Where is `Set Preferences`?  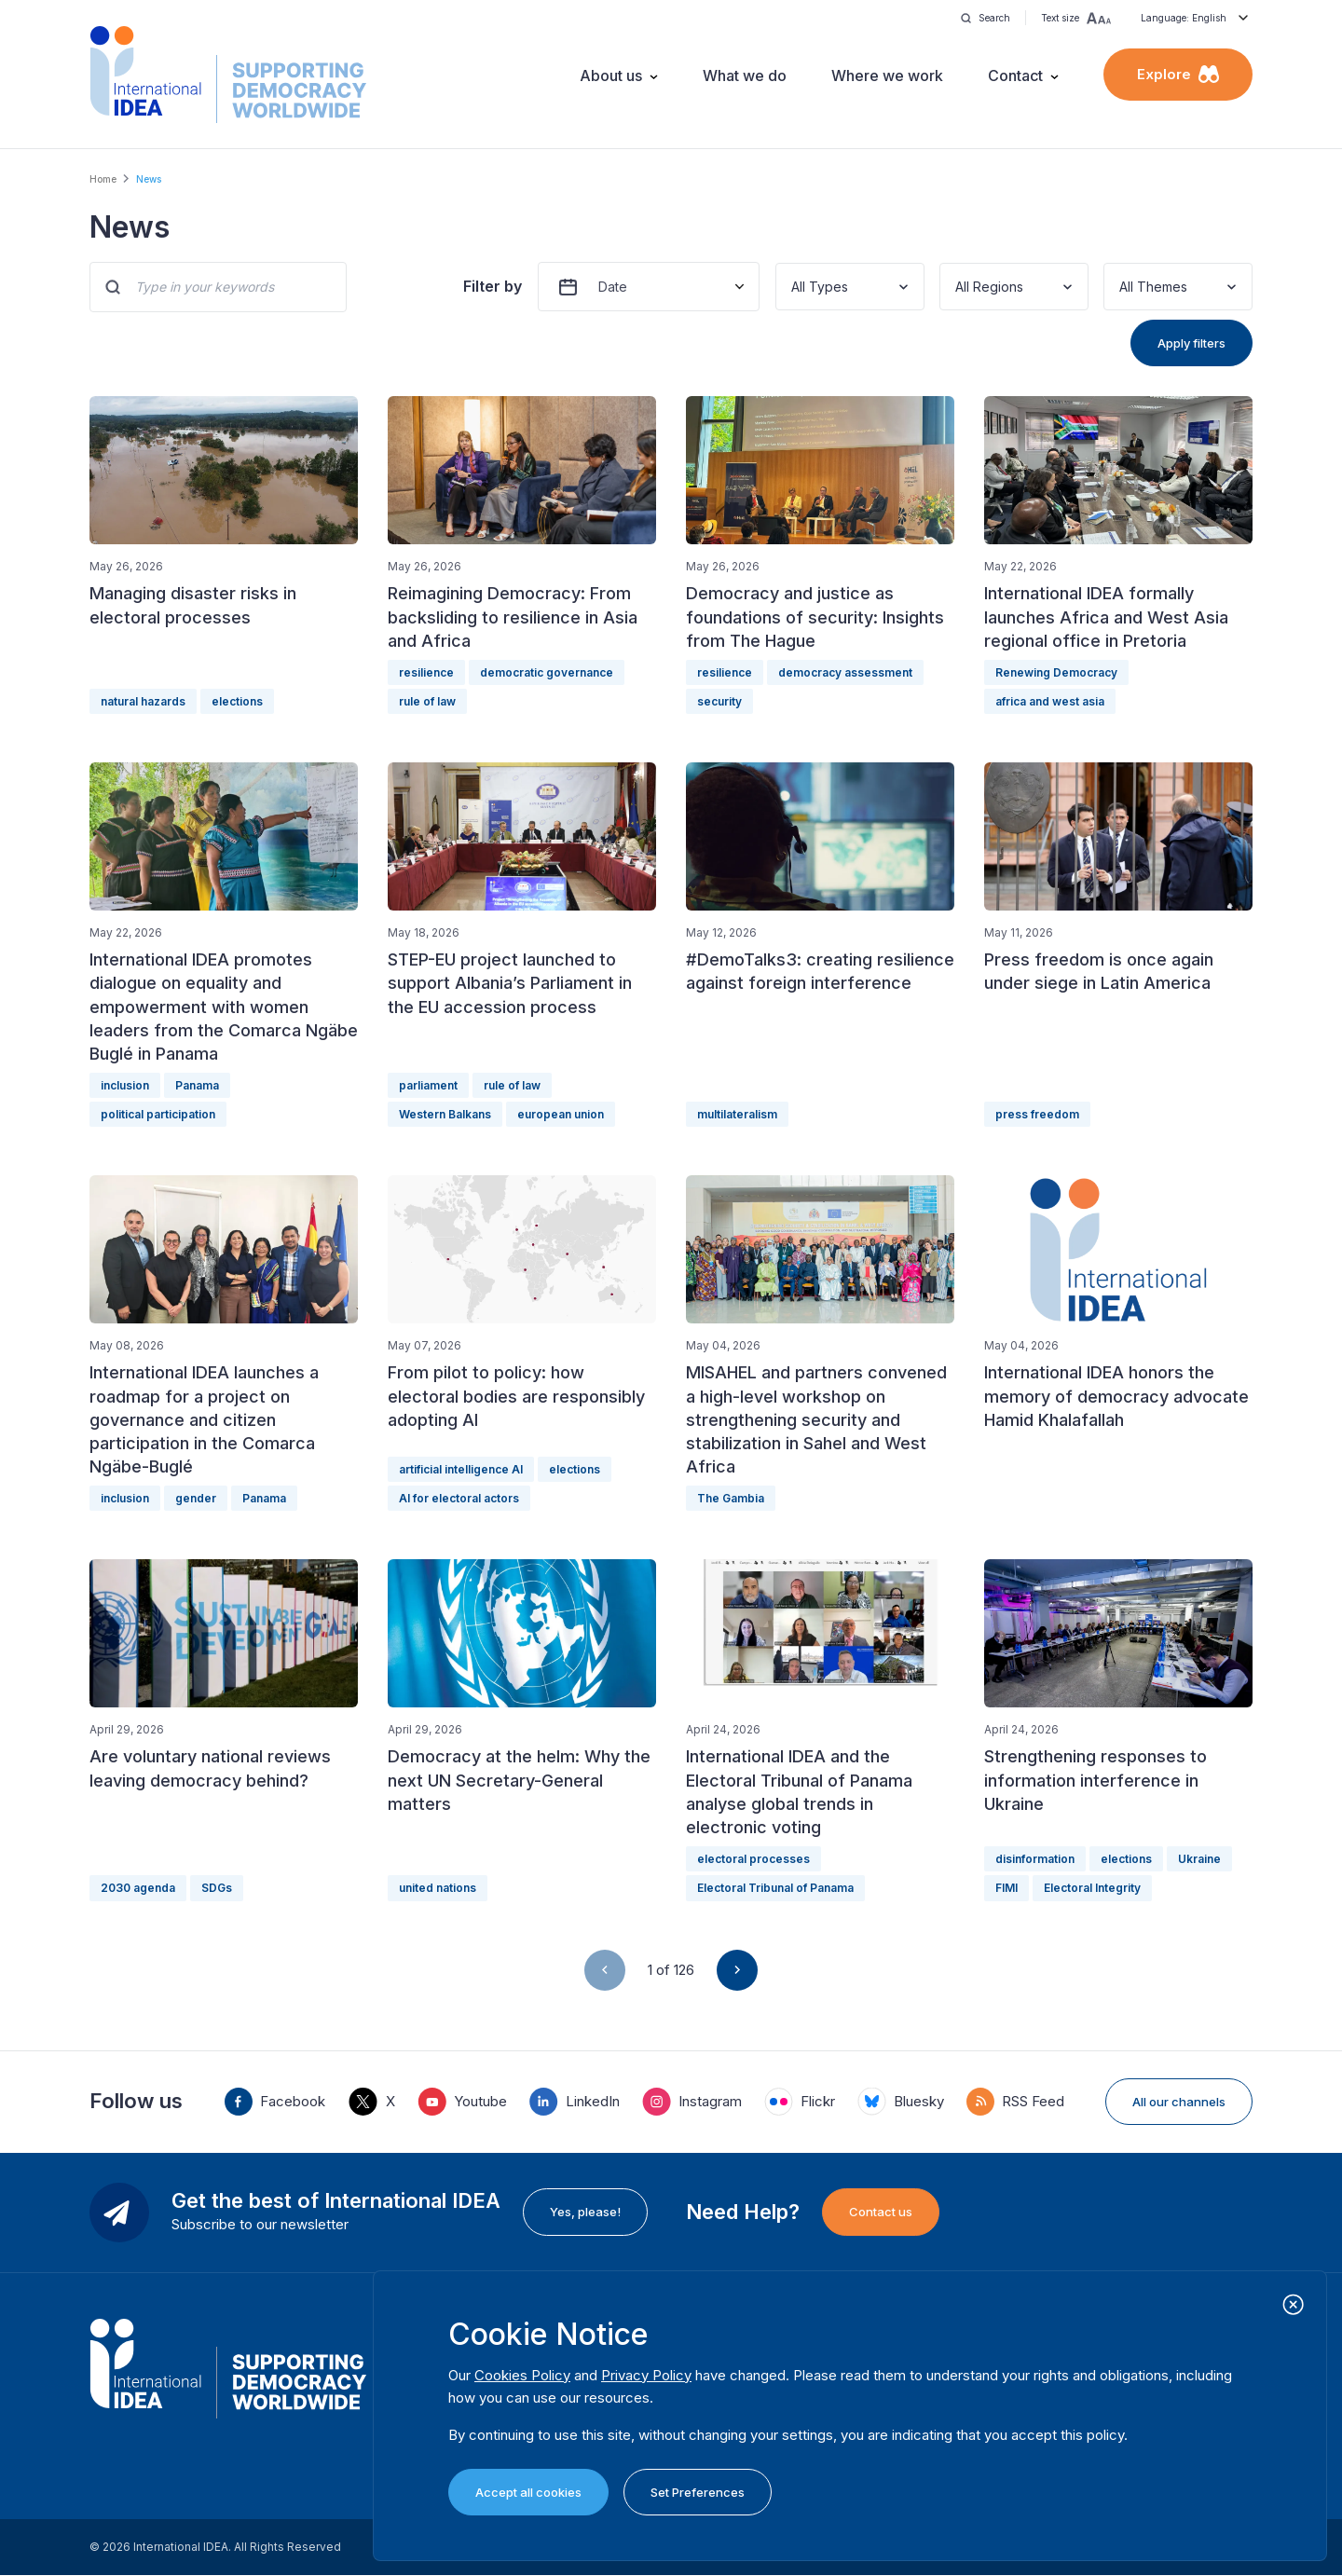 Set Preferences is located at coordinates (697, 2492).